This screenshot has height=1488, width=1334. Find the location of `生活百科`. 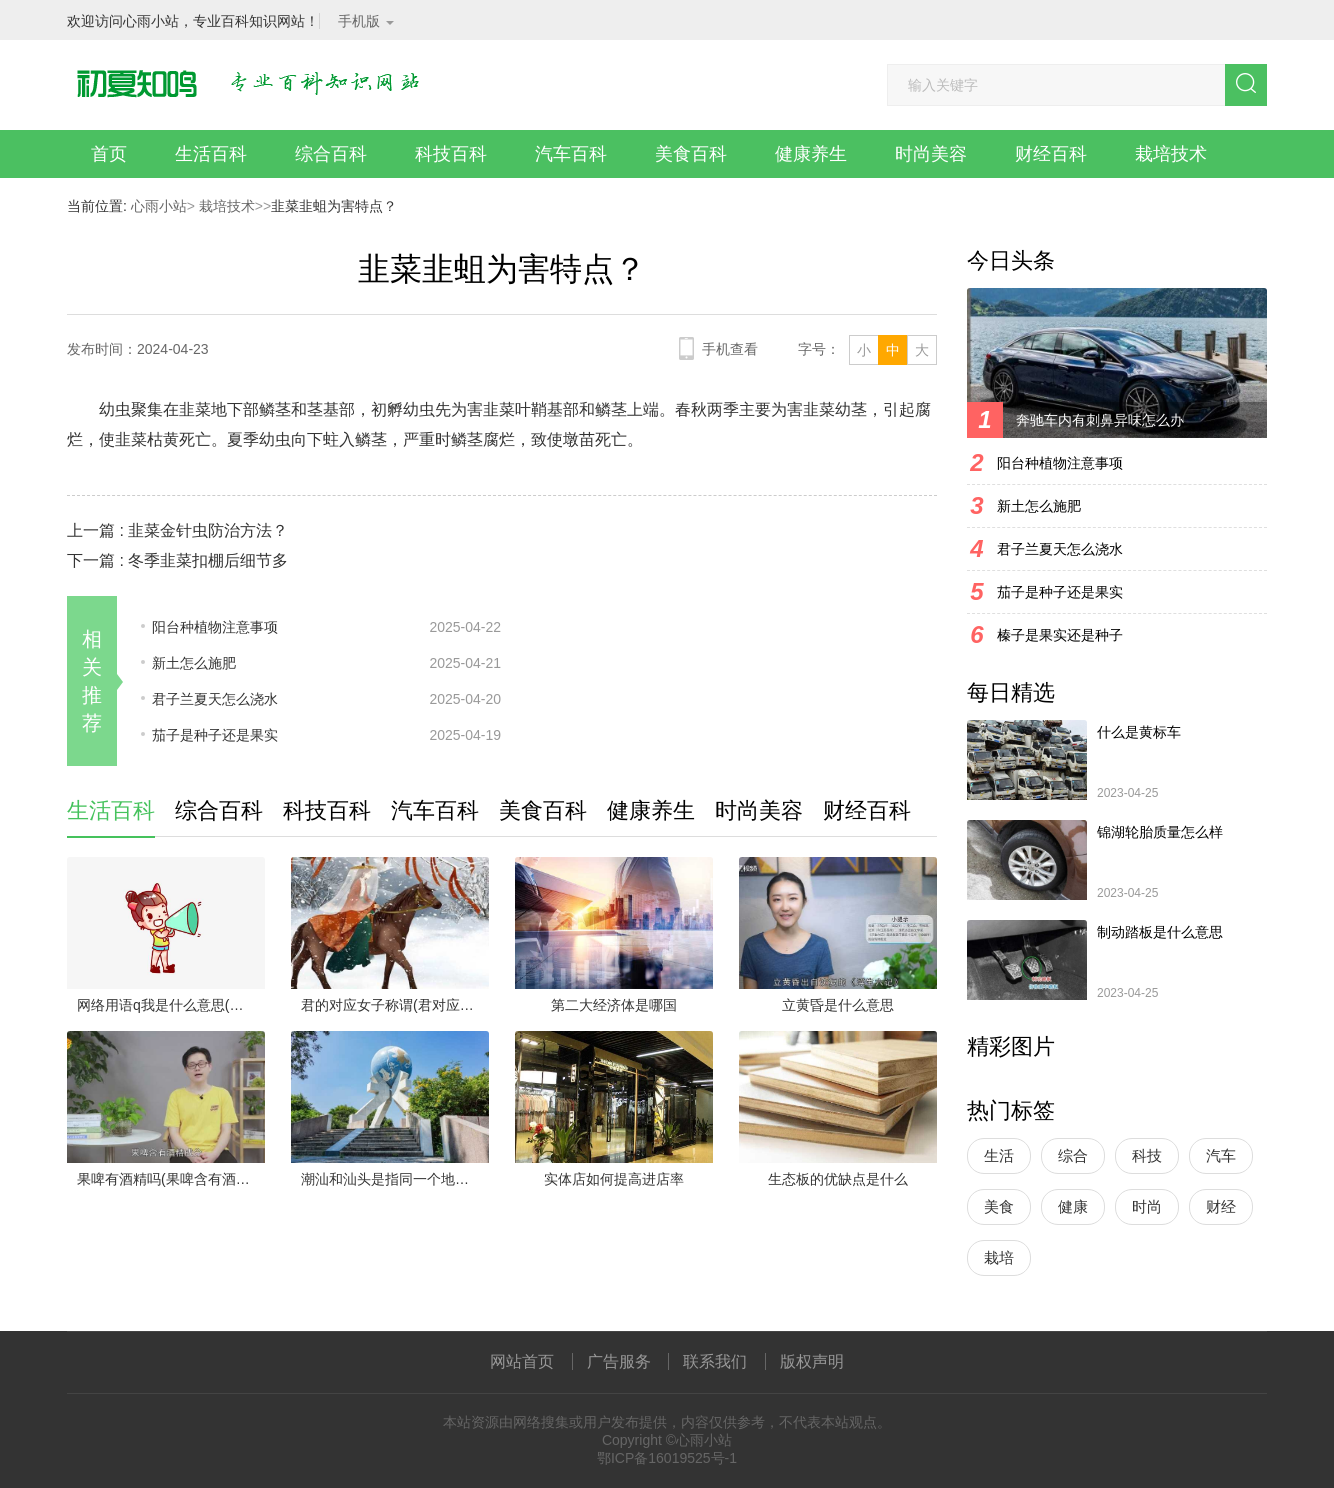

生活百科 is located at coordinates (211, 154).